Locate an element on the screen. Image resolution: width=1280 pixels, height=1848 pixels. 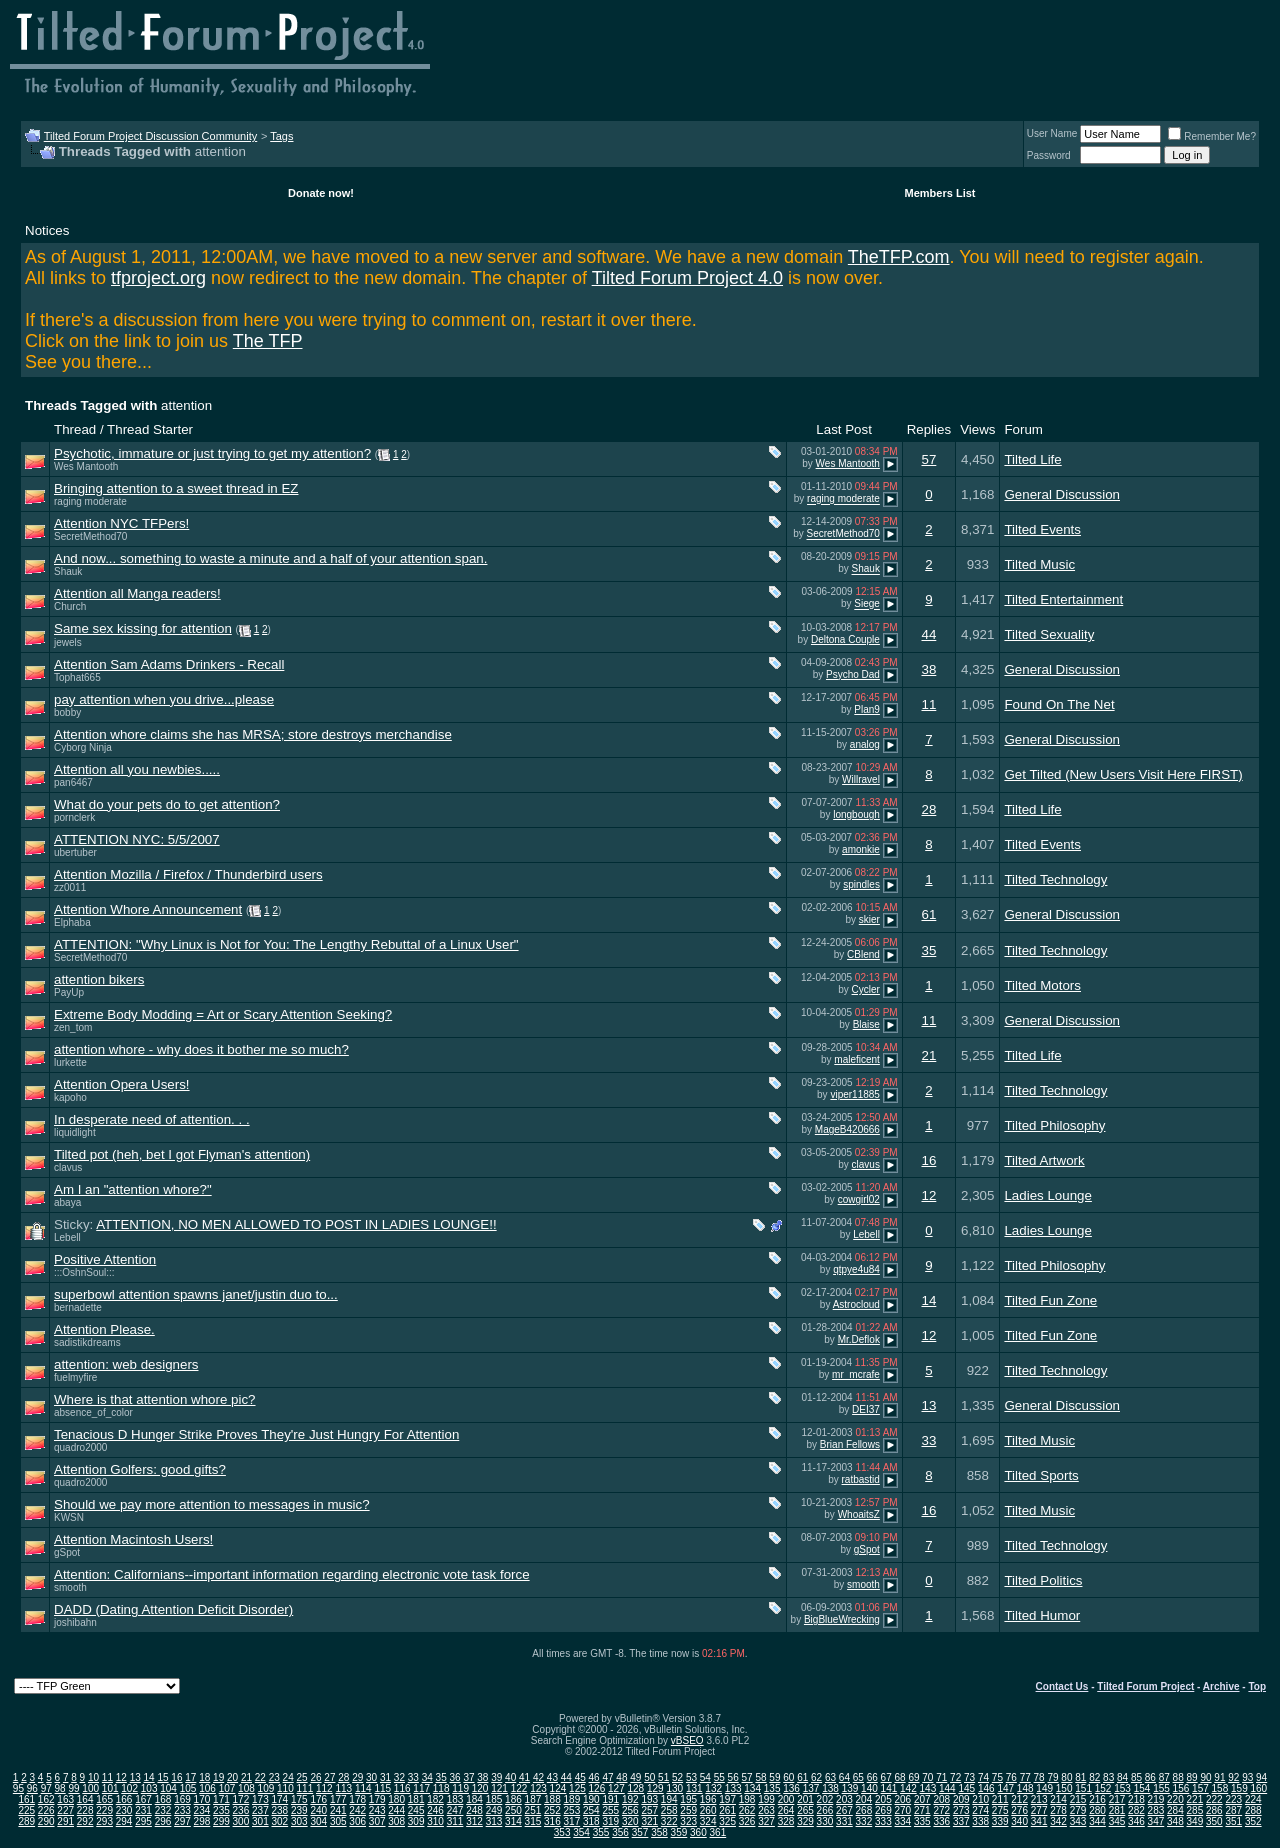
128 is located at coordinates (635, 1788).